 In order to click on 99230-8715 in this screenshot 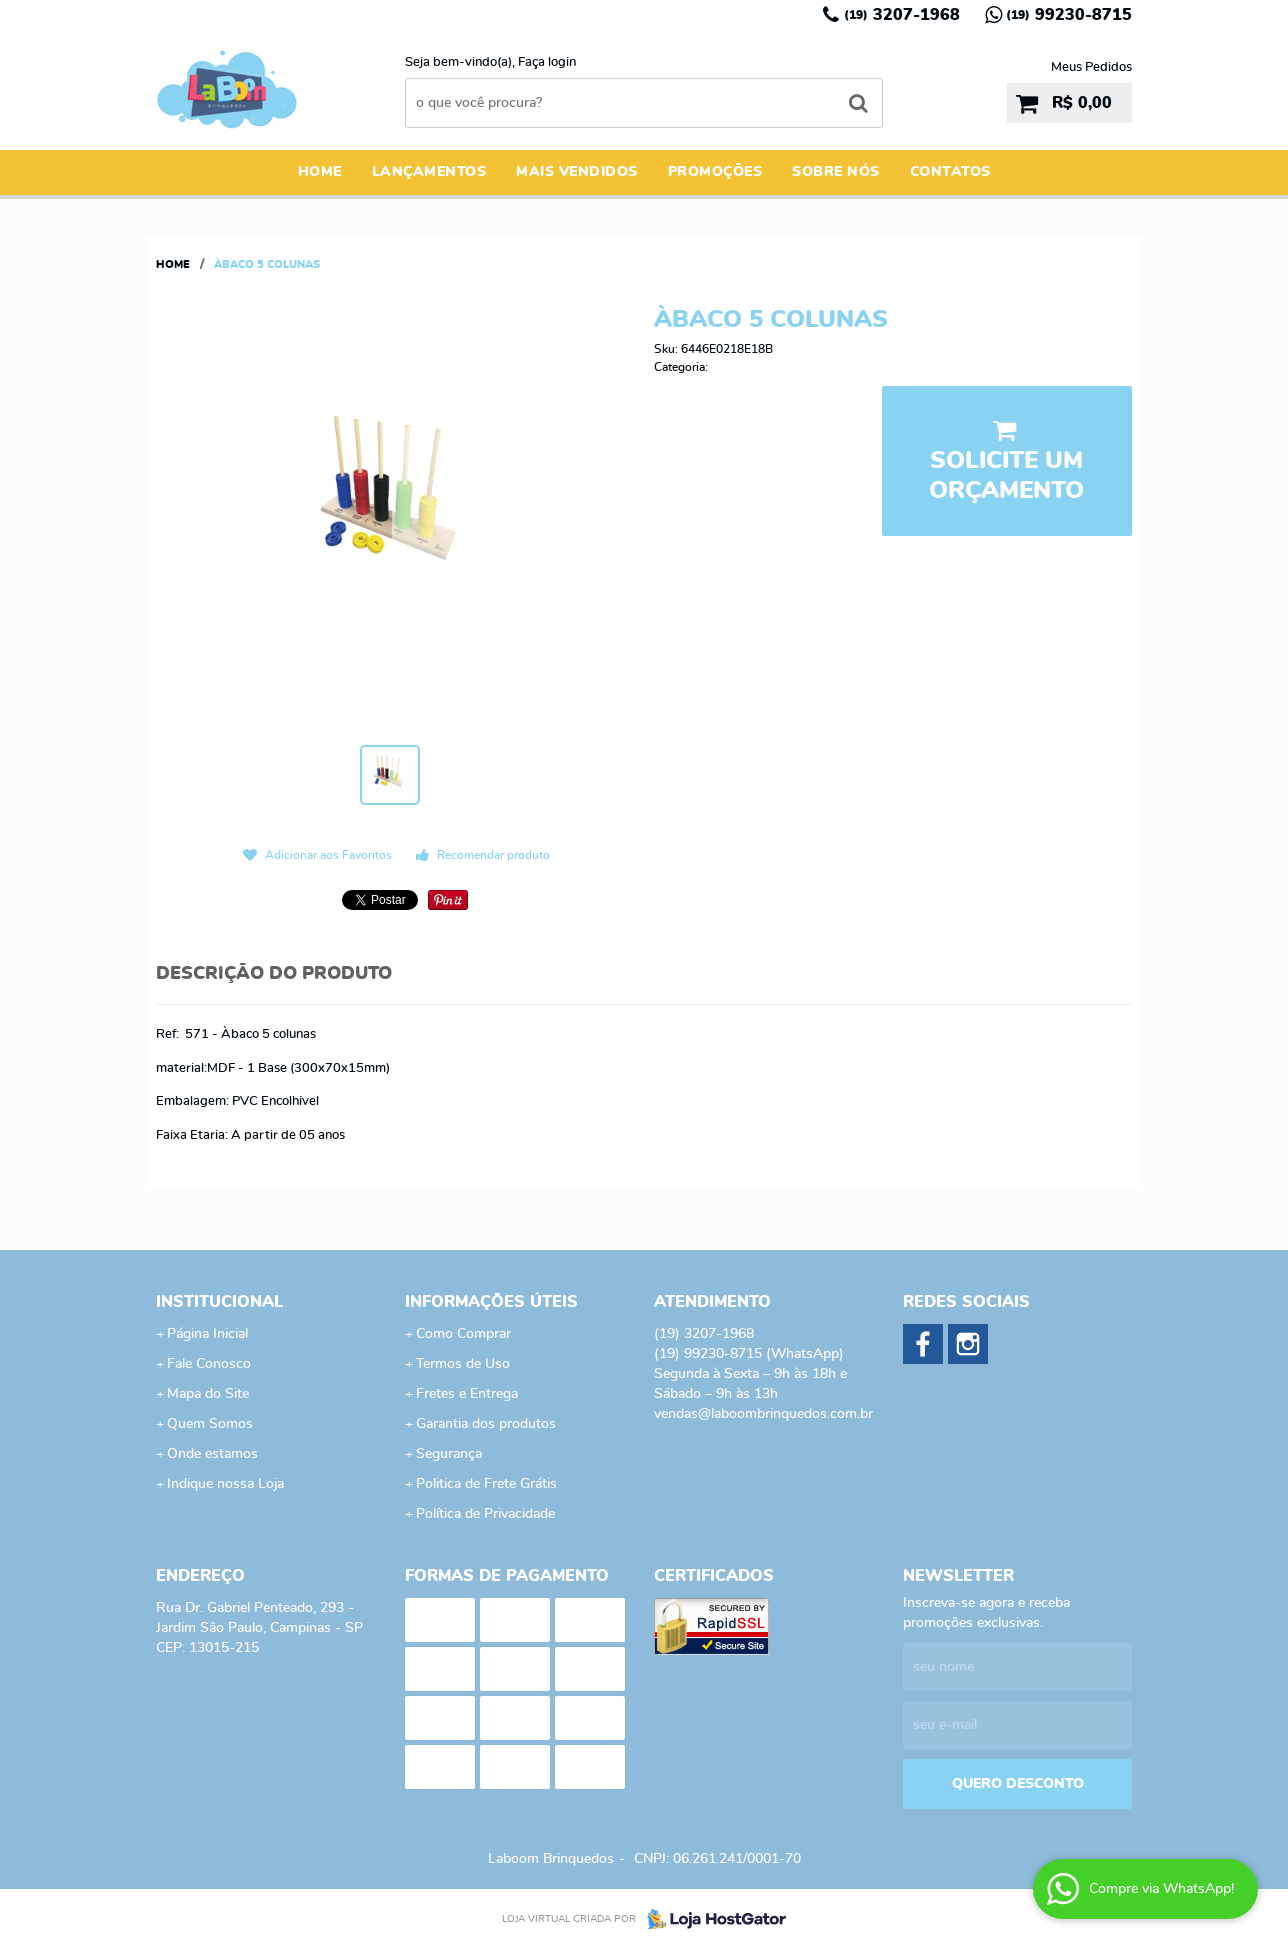, I will do `click(1069, 15)`.